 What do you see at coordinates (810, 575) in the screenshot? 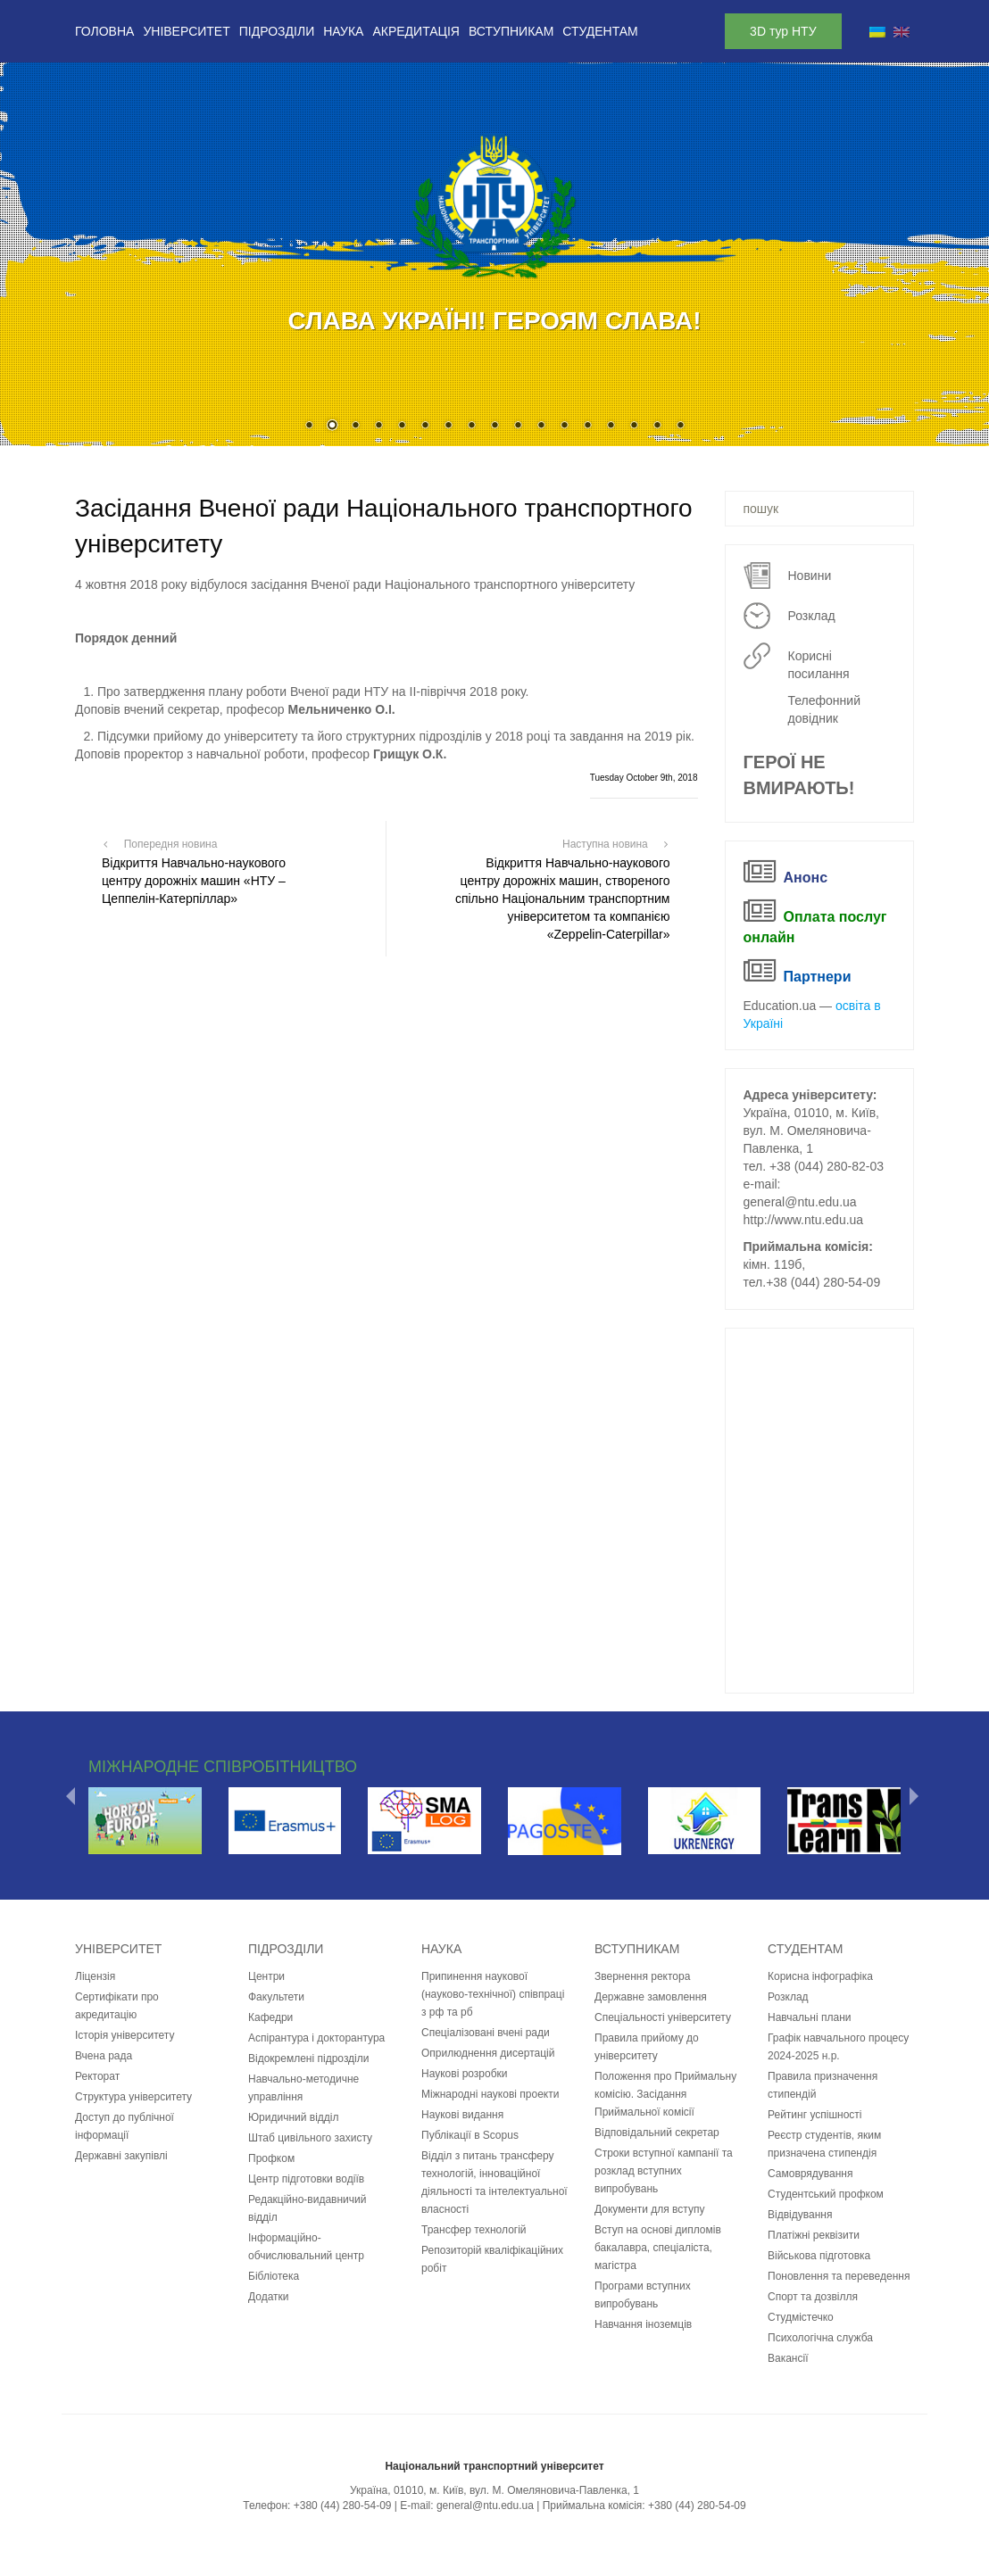
I see `Новини` at bounding box center [810, 575].